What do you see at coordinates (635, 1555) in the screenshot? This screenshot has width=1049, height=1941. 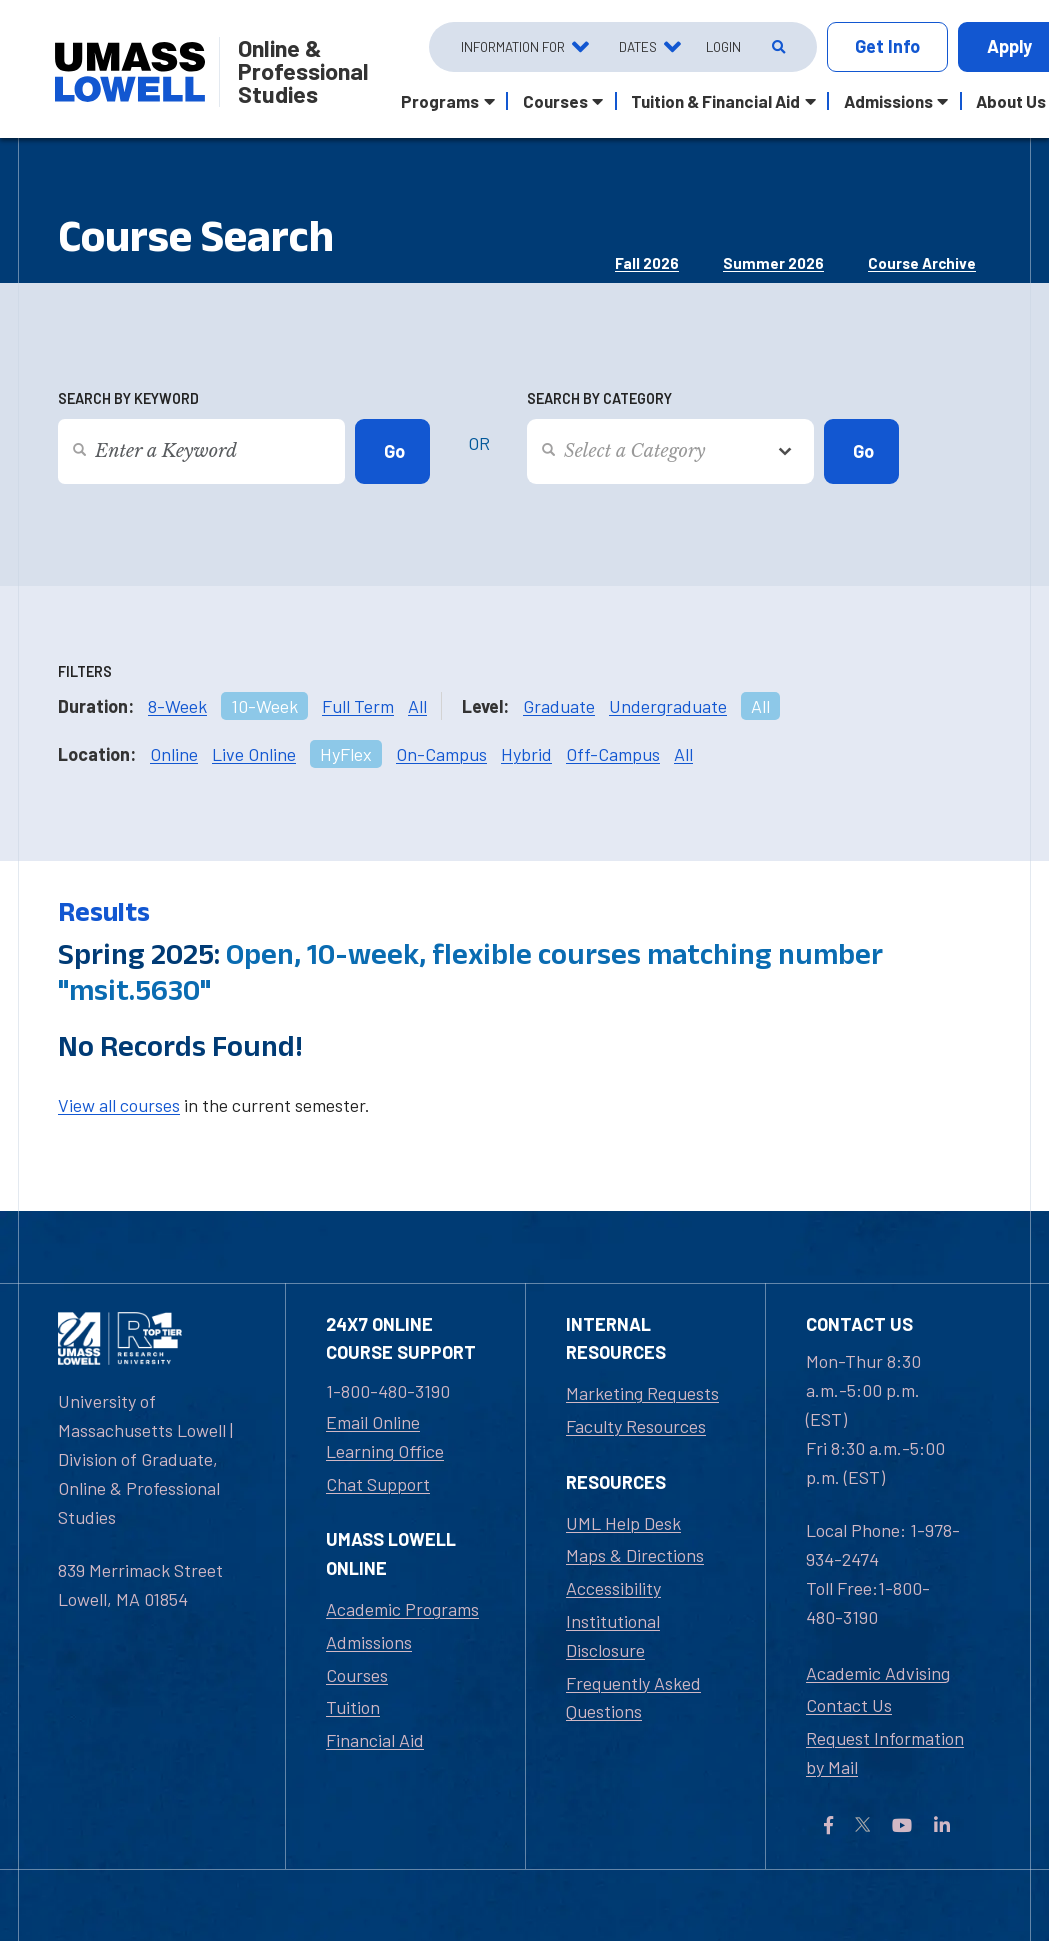 I see `Maps & Directions` at bounding box center [635, 1555].